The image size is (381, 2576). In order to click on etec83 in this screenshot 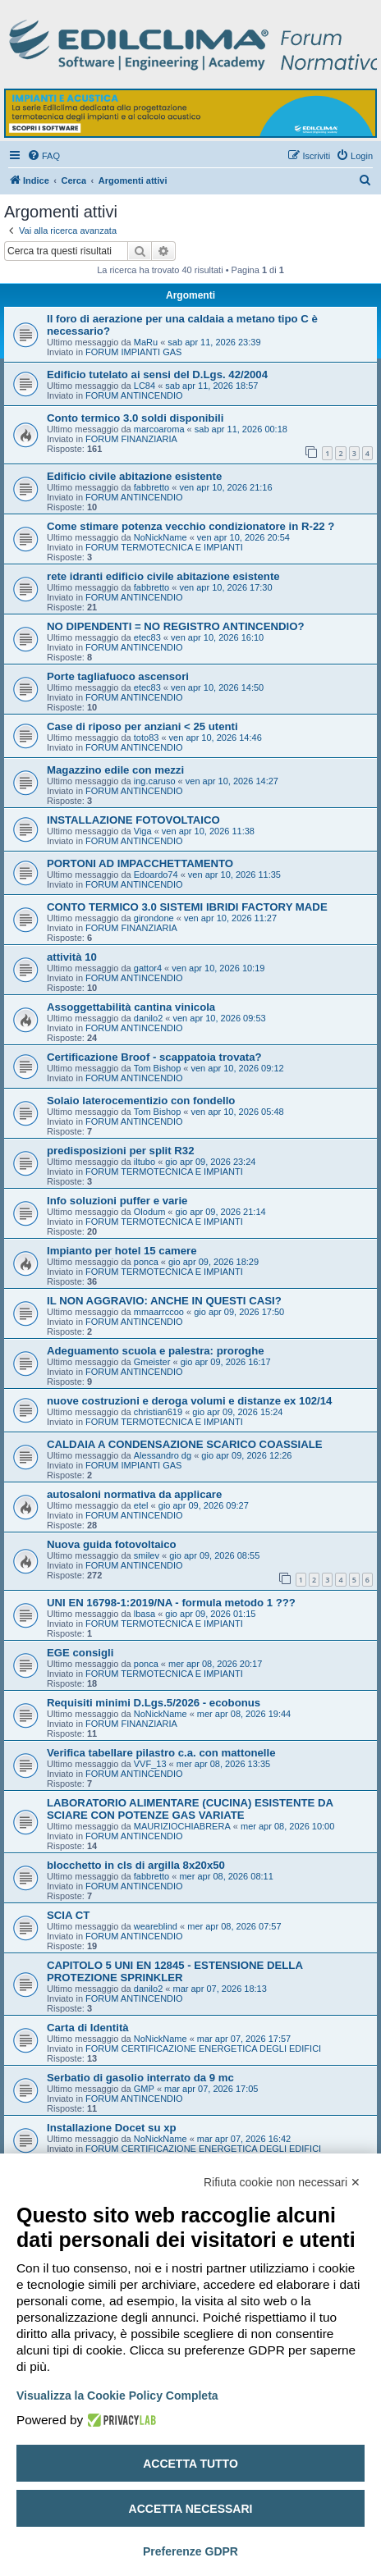, I will do `click(147, 637)`.